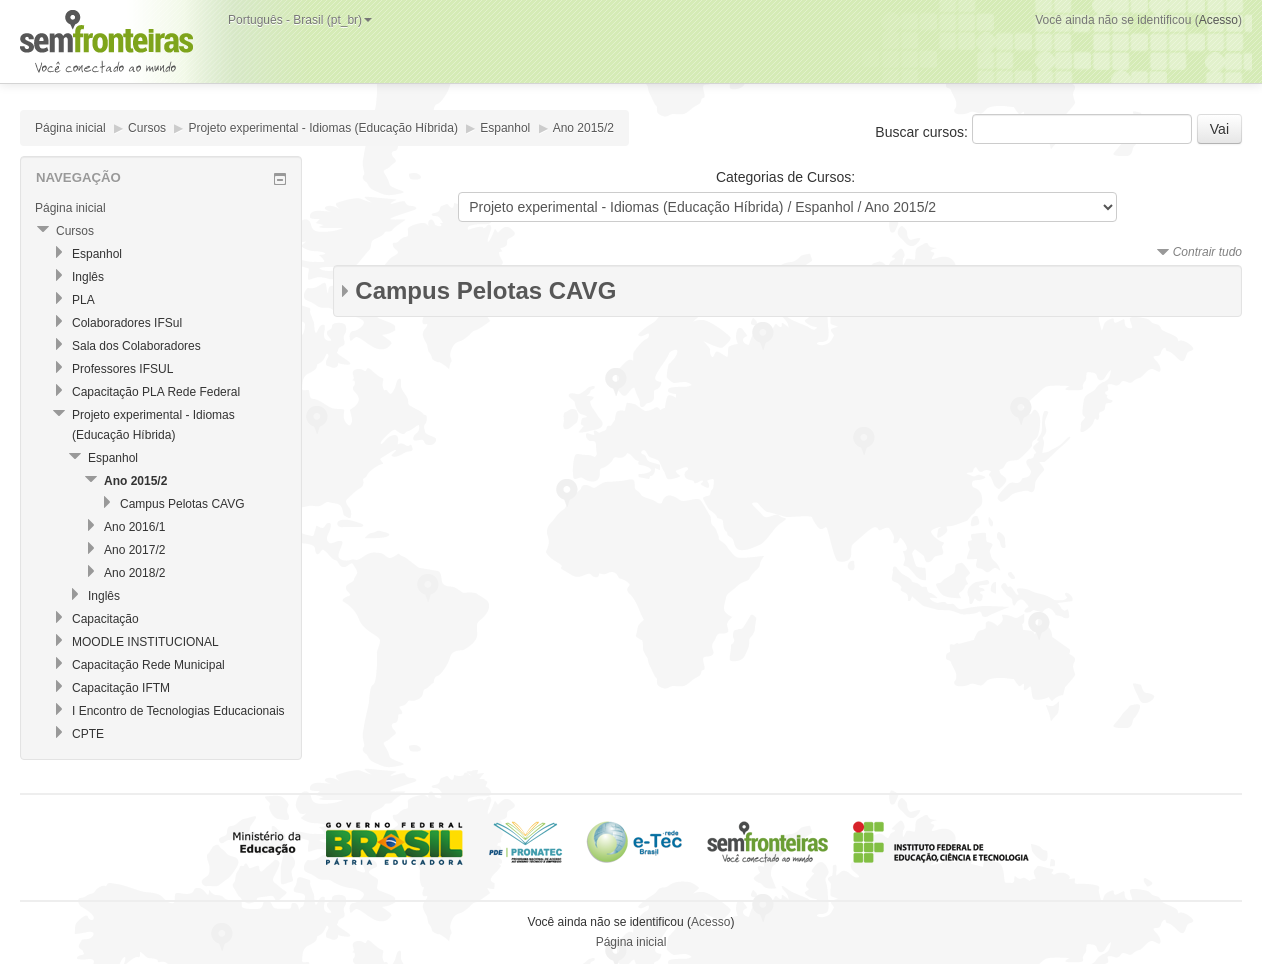 This screenshot has height=964, width=1262. I want to click on Capacitação, so click(105, 619).